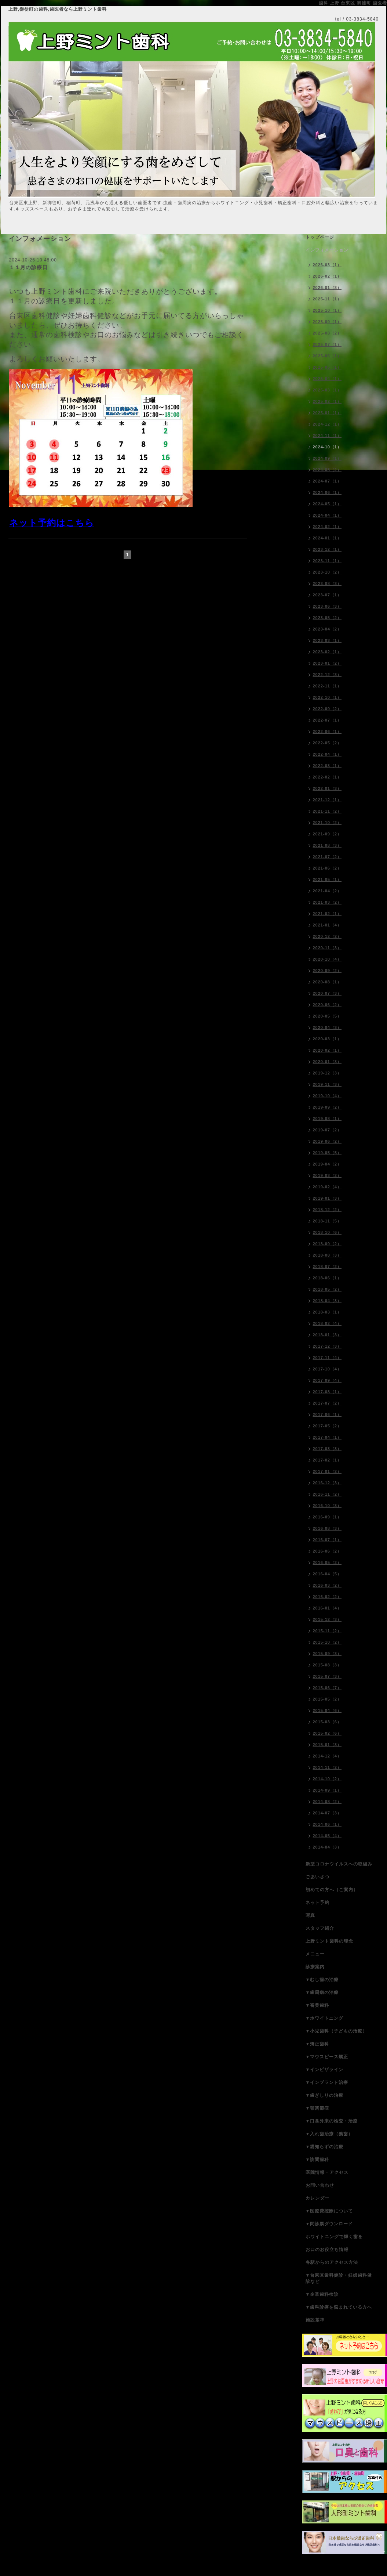  I want to click on 2018-04（3）, so click(327, 1300).